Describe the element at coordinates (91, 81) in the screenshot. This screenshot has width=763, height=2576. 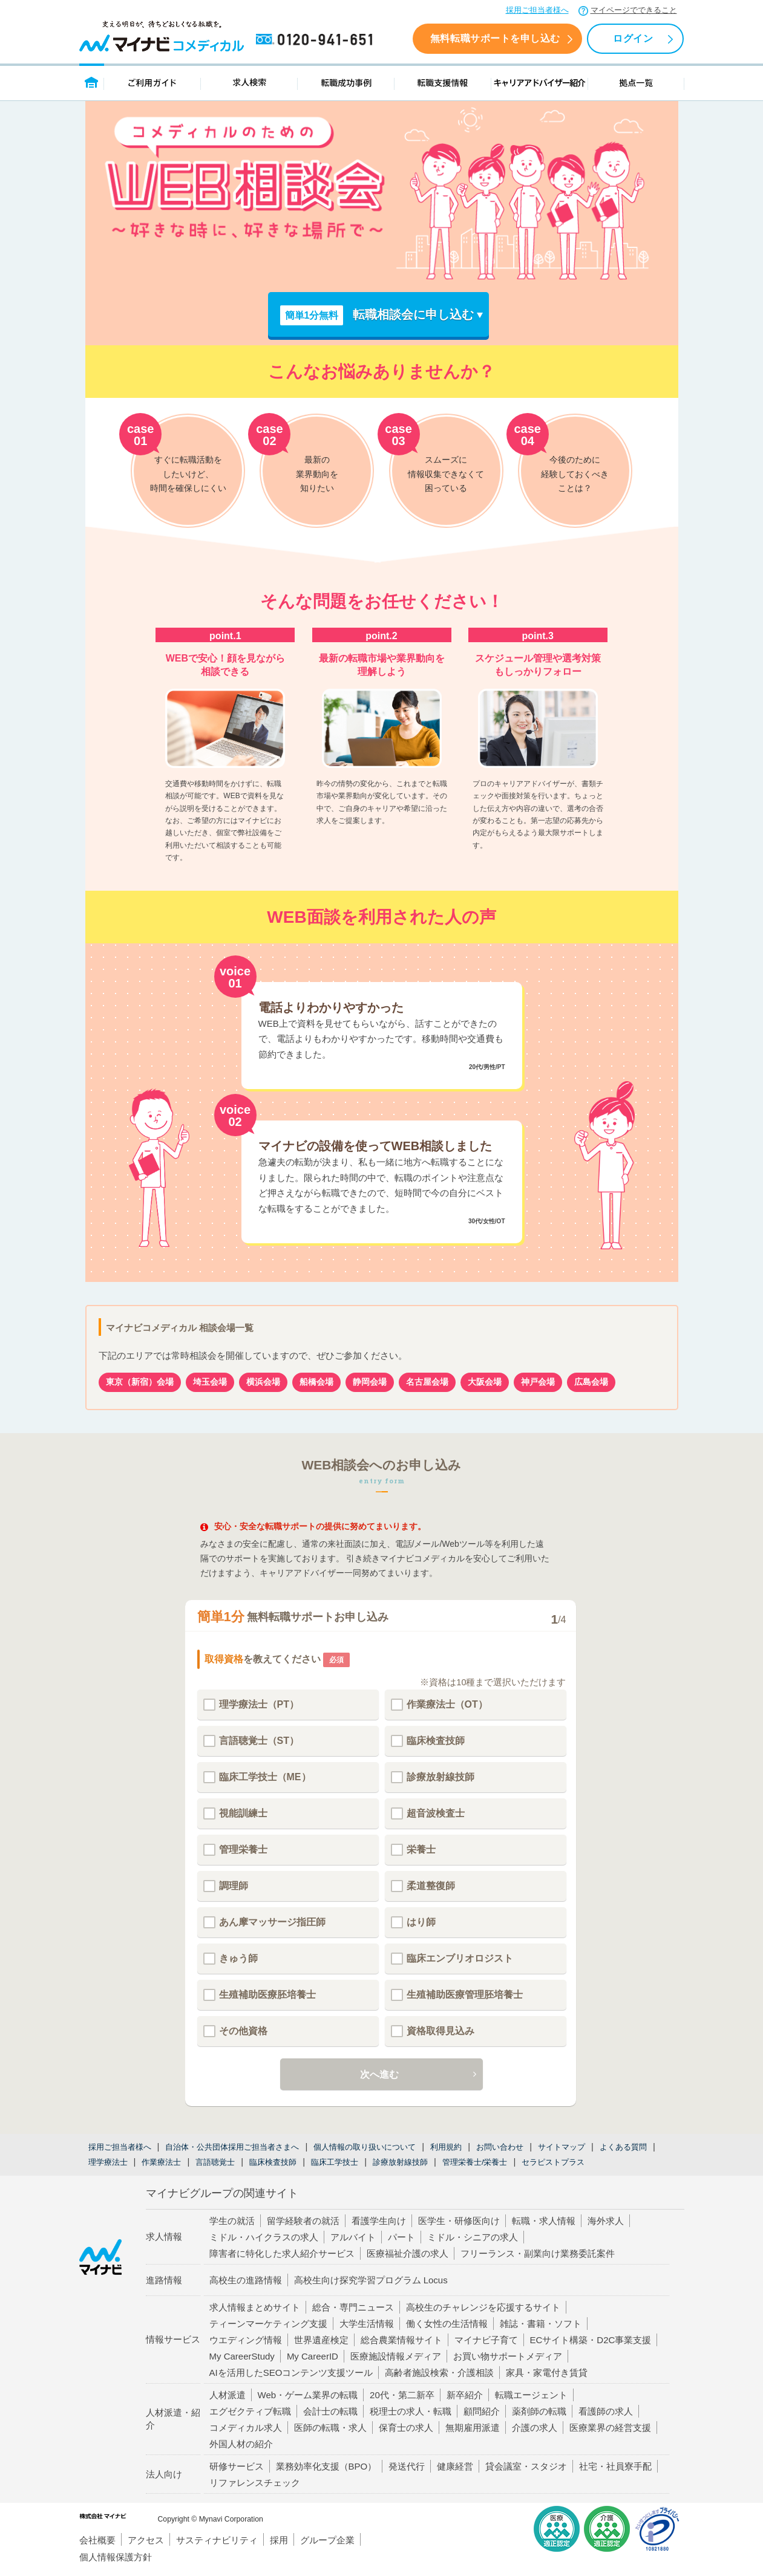
I see `トップページ` at that location.